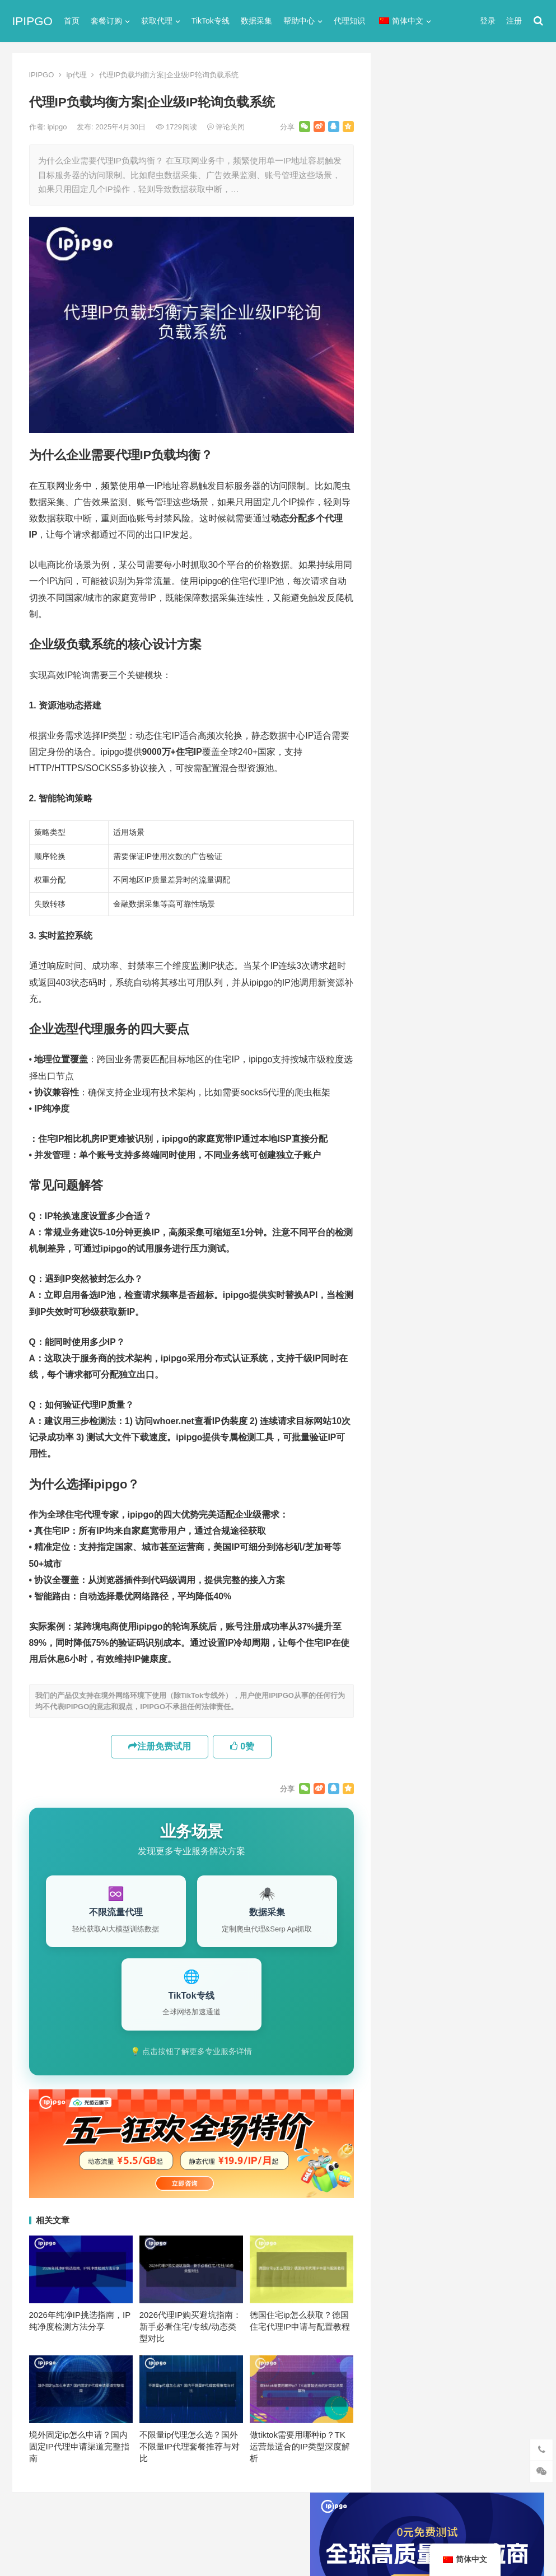  What do you see at coordinates (420, 1237) in the screenshot?
I see `静态住宅ip代理 [静态住宅ip代理 (14个项目)]` at bounding box center [420, 1237].